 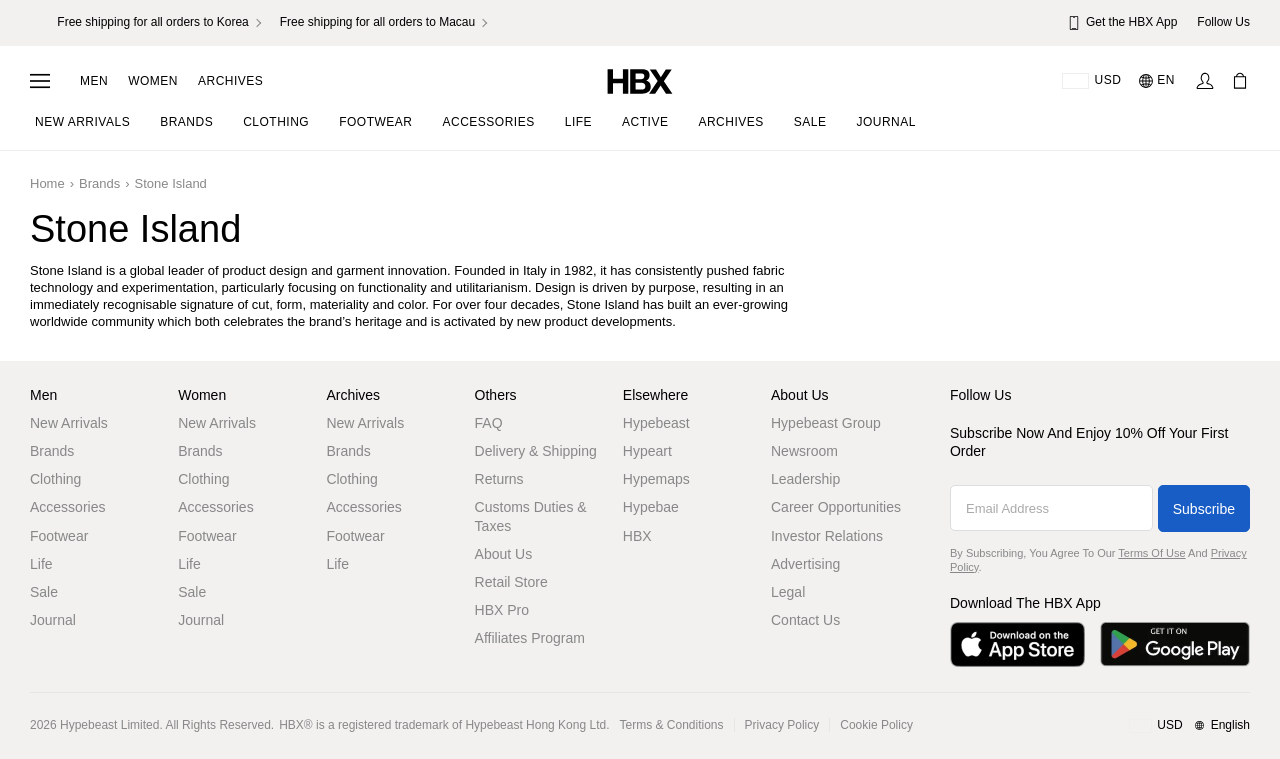 I want to click on Cookie Policy, so click(x=876, y=725).